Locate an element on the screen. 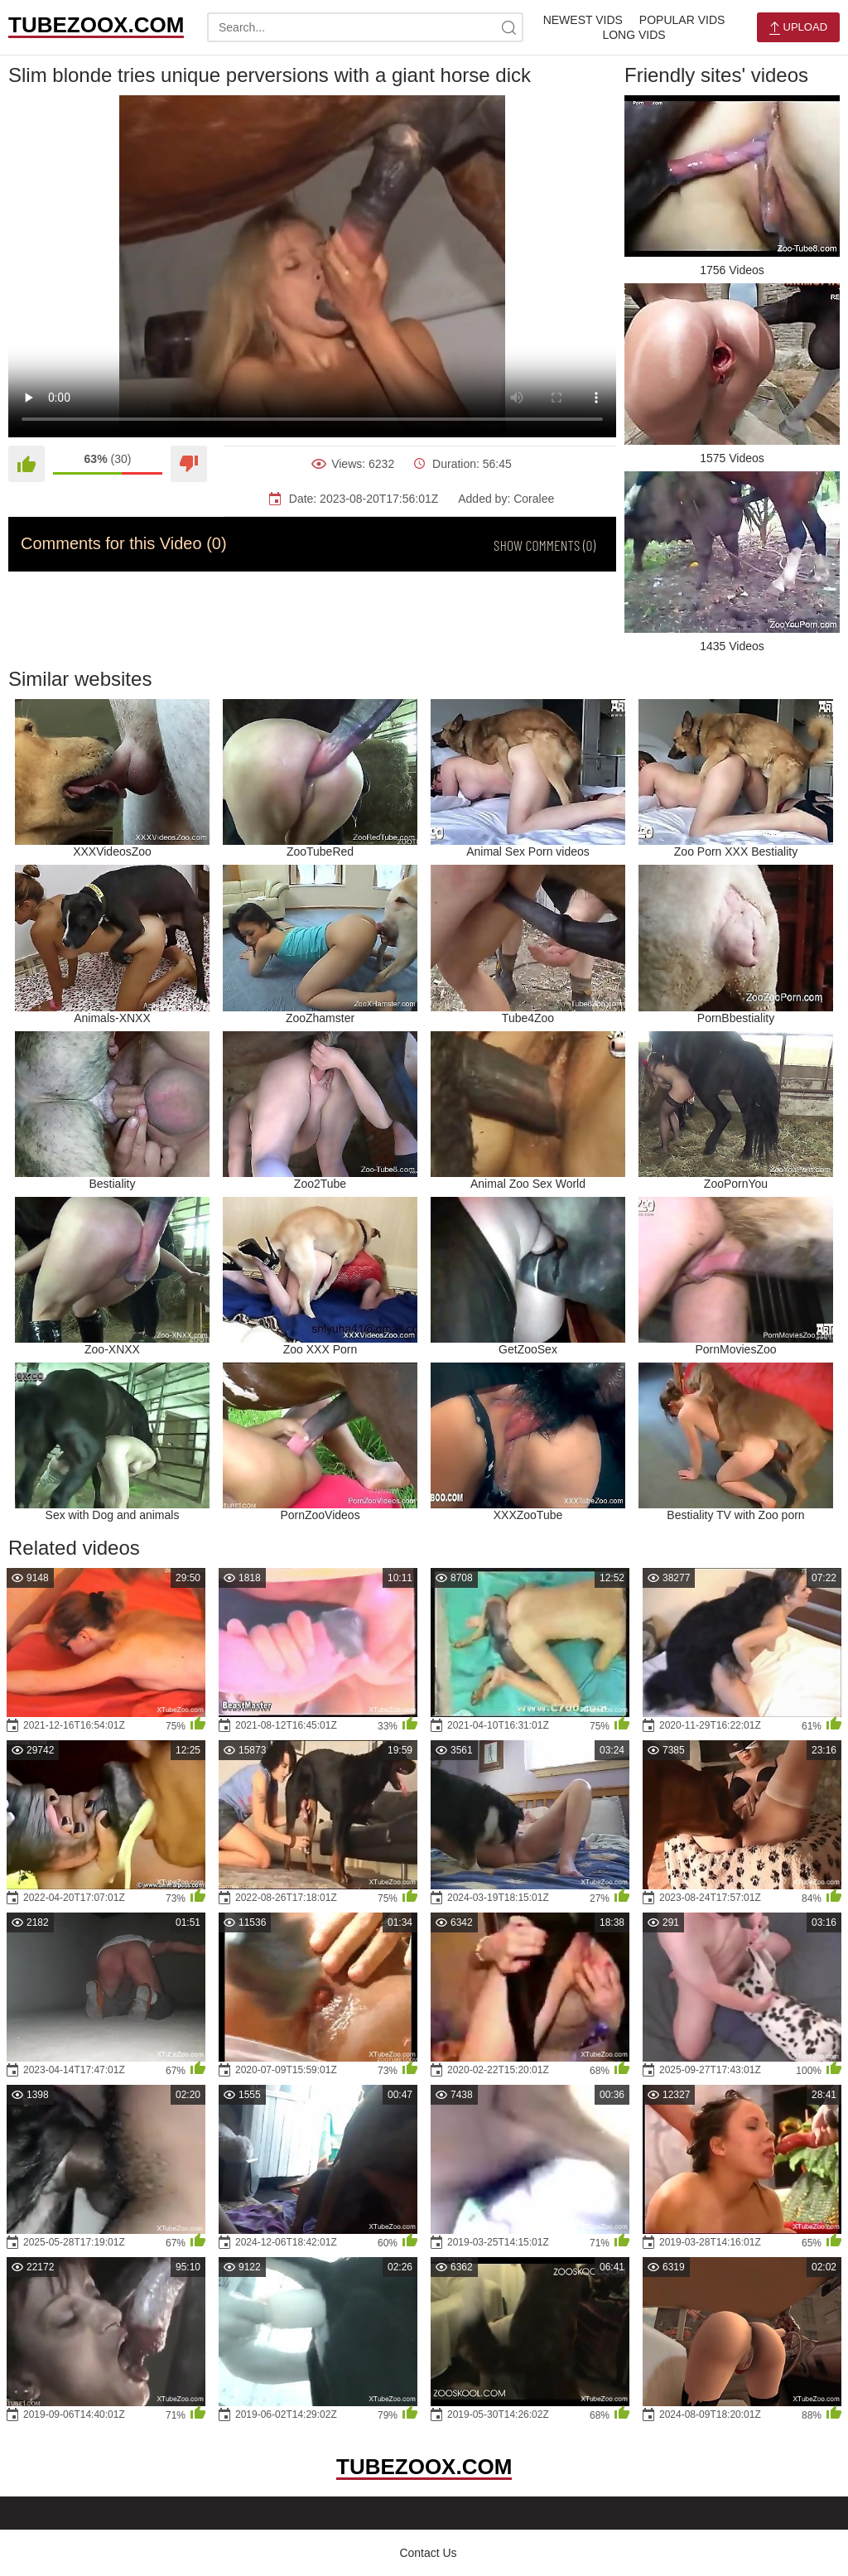 The height and width of the screenshot is (2576, 848). [site-search] is located at coordinates (508, 27).